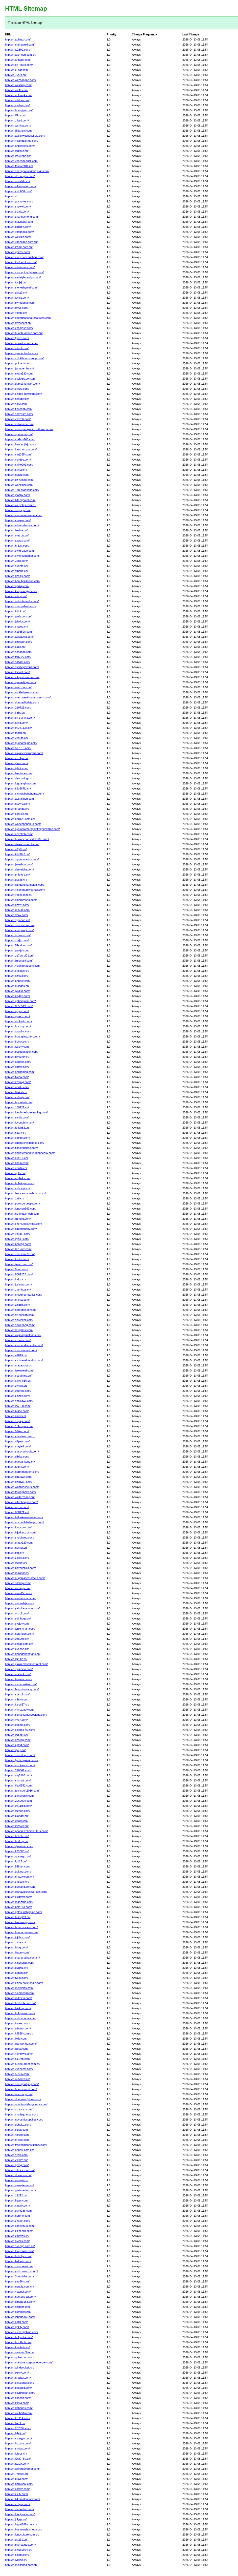 This screenshot has height=2576, width=238. Describe the element at coordinates (17, 1238) in the screenshot. I see `http://m.kyos8.com/` at that location.